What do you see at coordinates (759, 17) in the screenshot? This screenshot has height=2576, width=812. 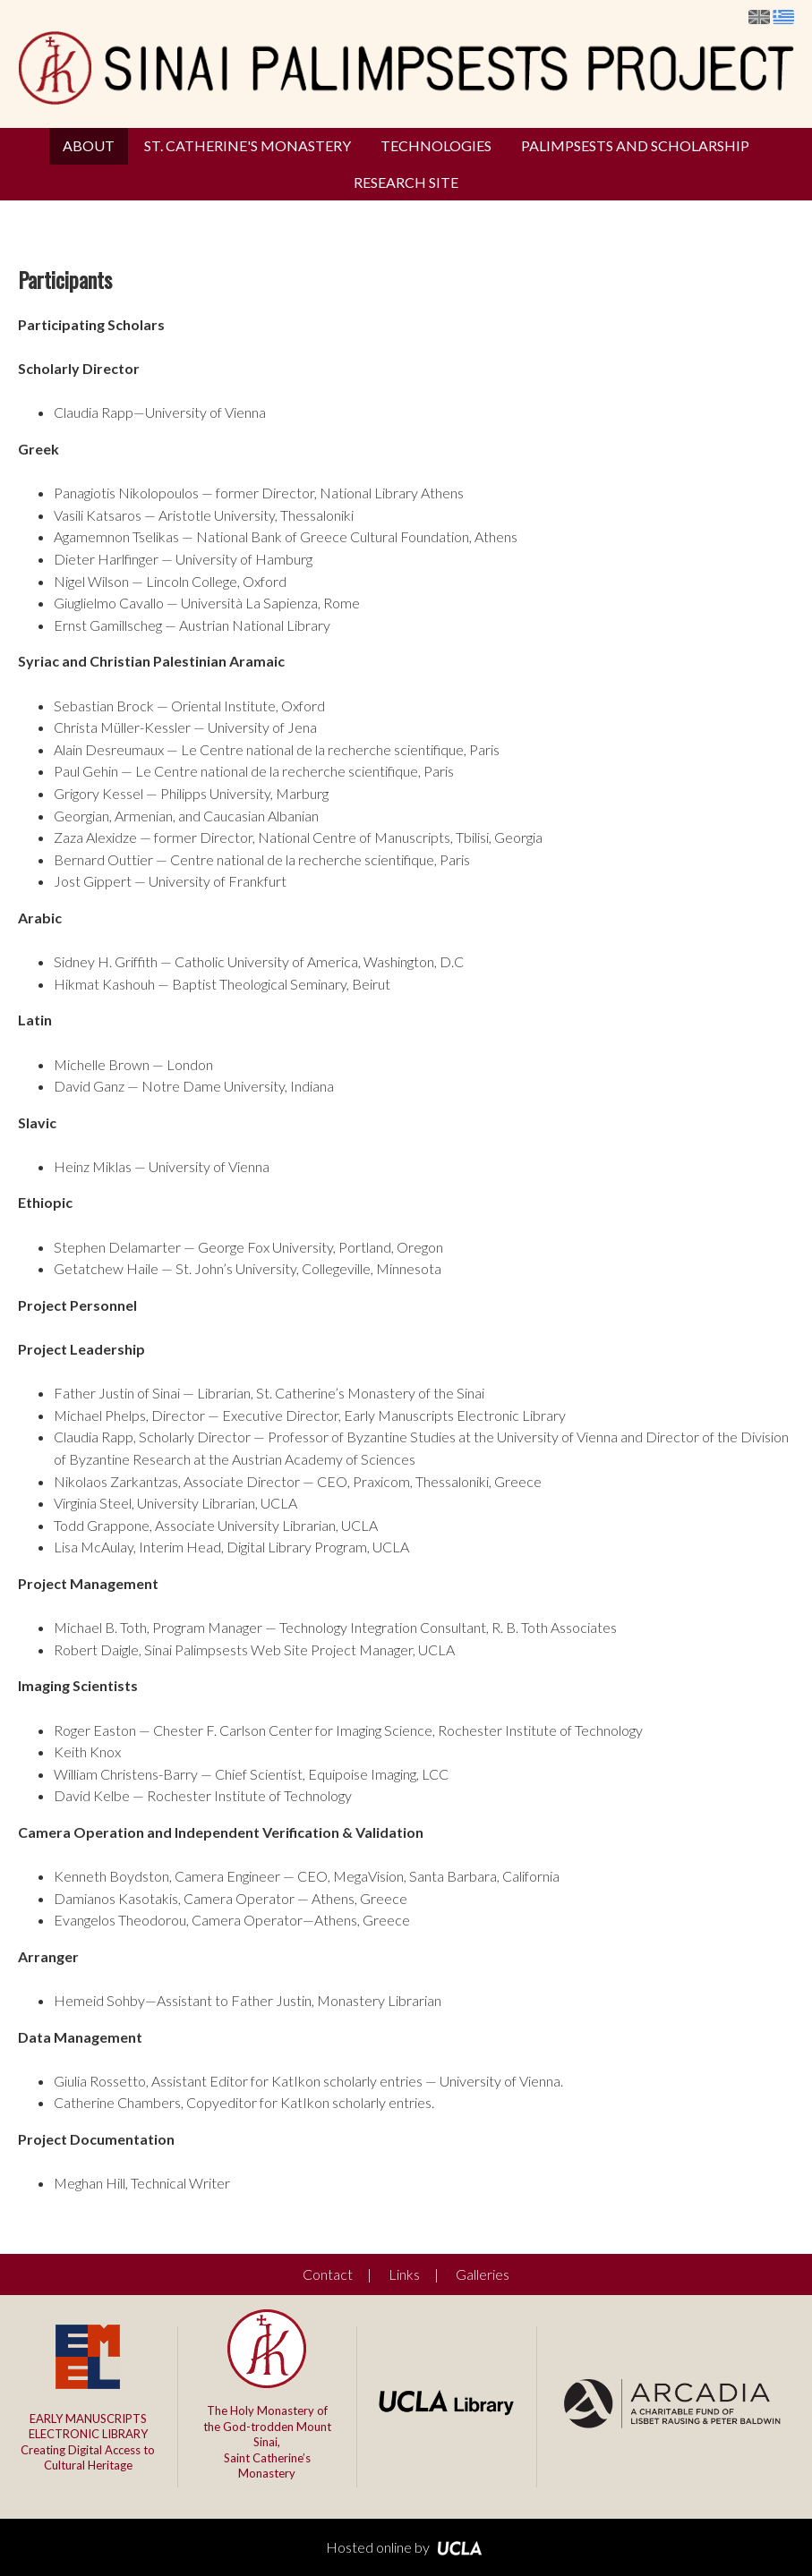 I see `English` at bounding box center [759, 17].